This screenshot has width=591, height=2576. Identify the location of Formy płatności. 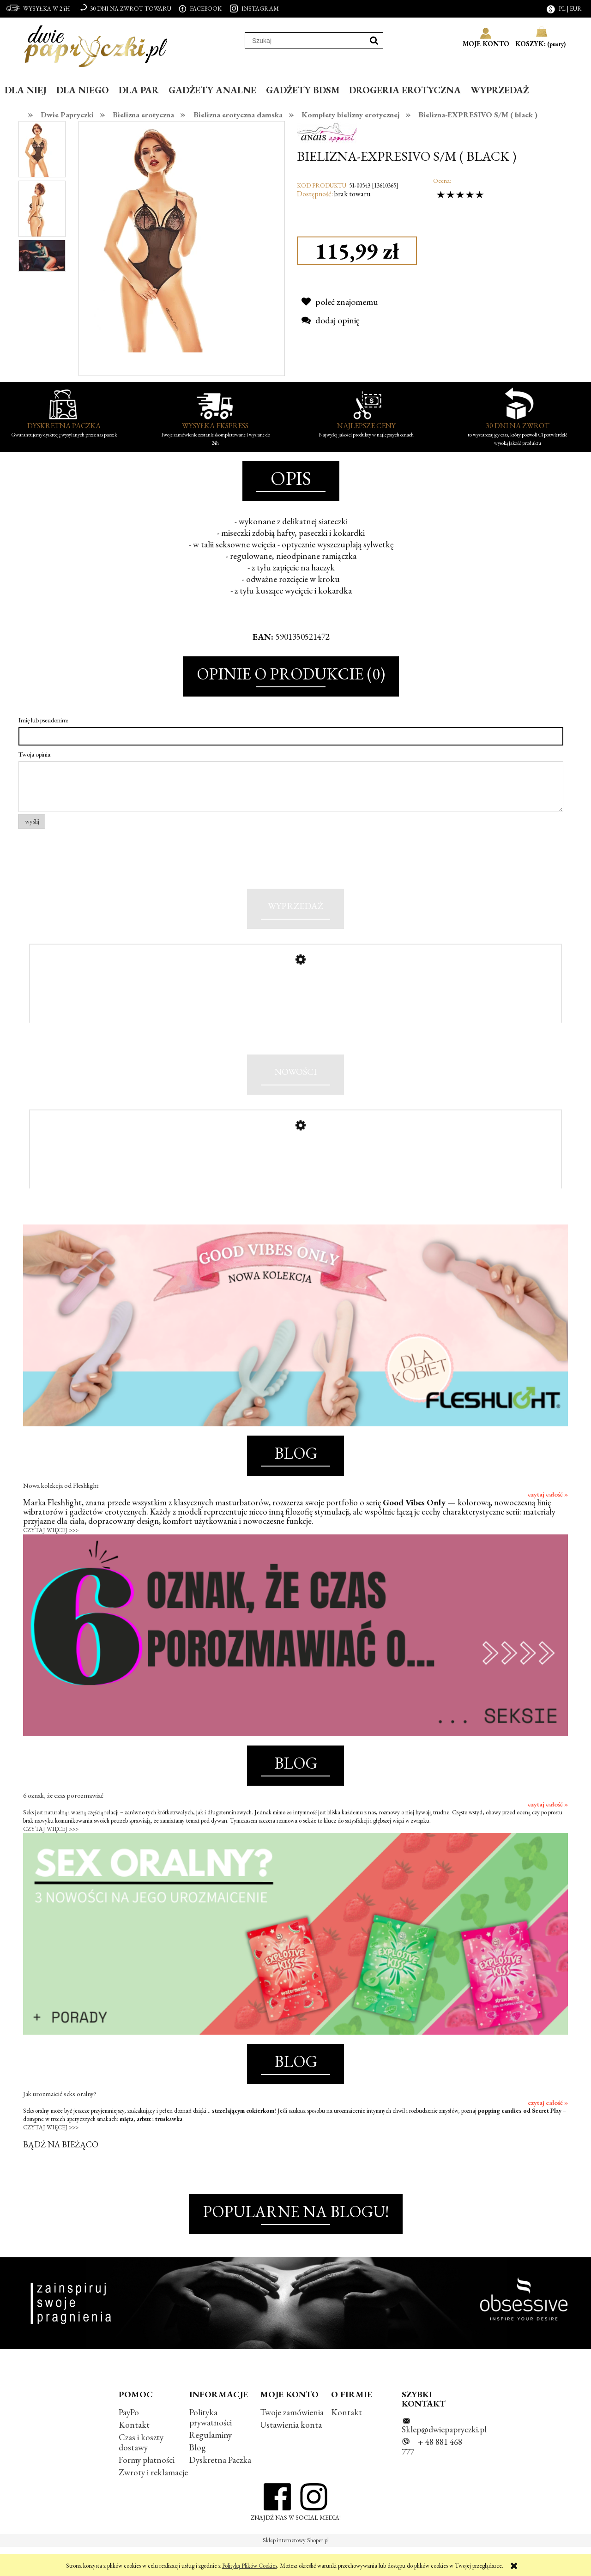
(147, 2489).